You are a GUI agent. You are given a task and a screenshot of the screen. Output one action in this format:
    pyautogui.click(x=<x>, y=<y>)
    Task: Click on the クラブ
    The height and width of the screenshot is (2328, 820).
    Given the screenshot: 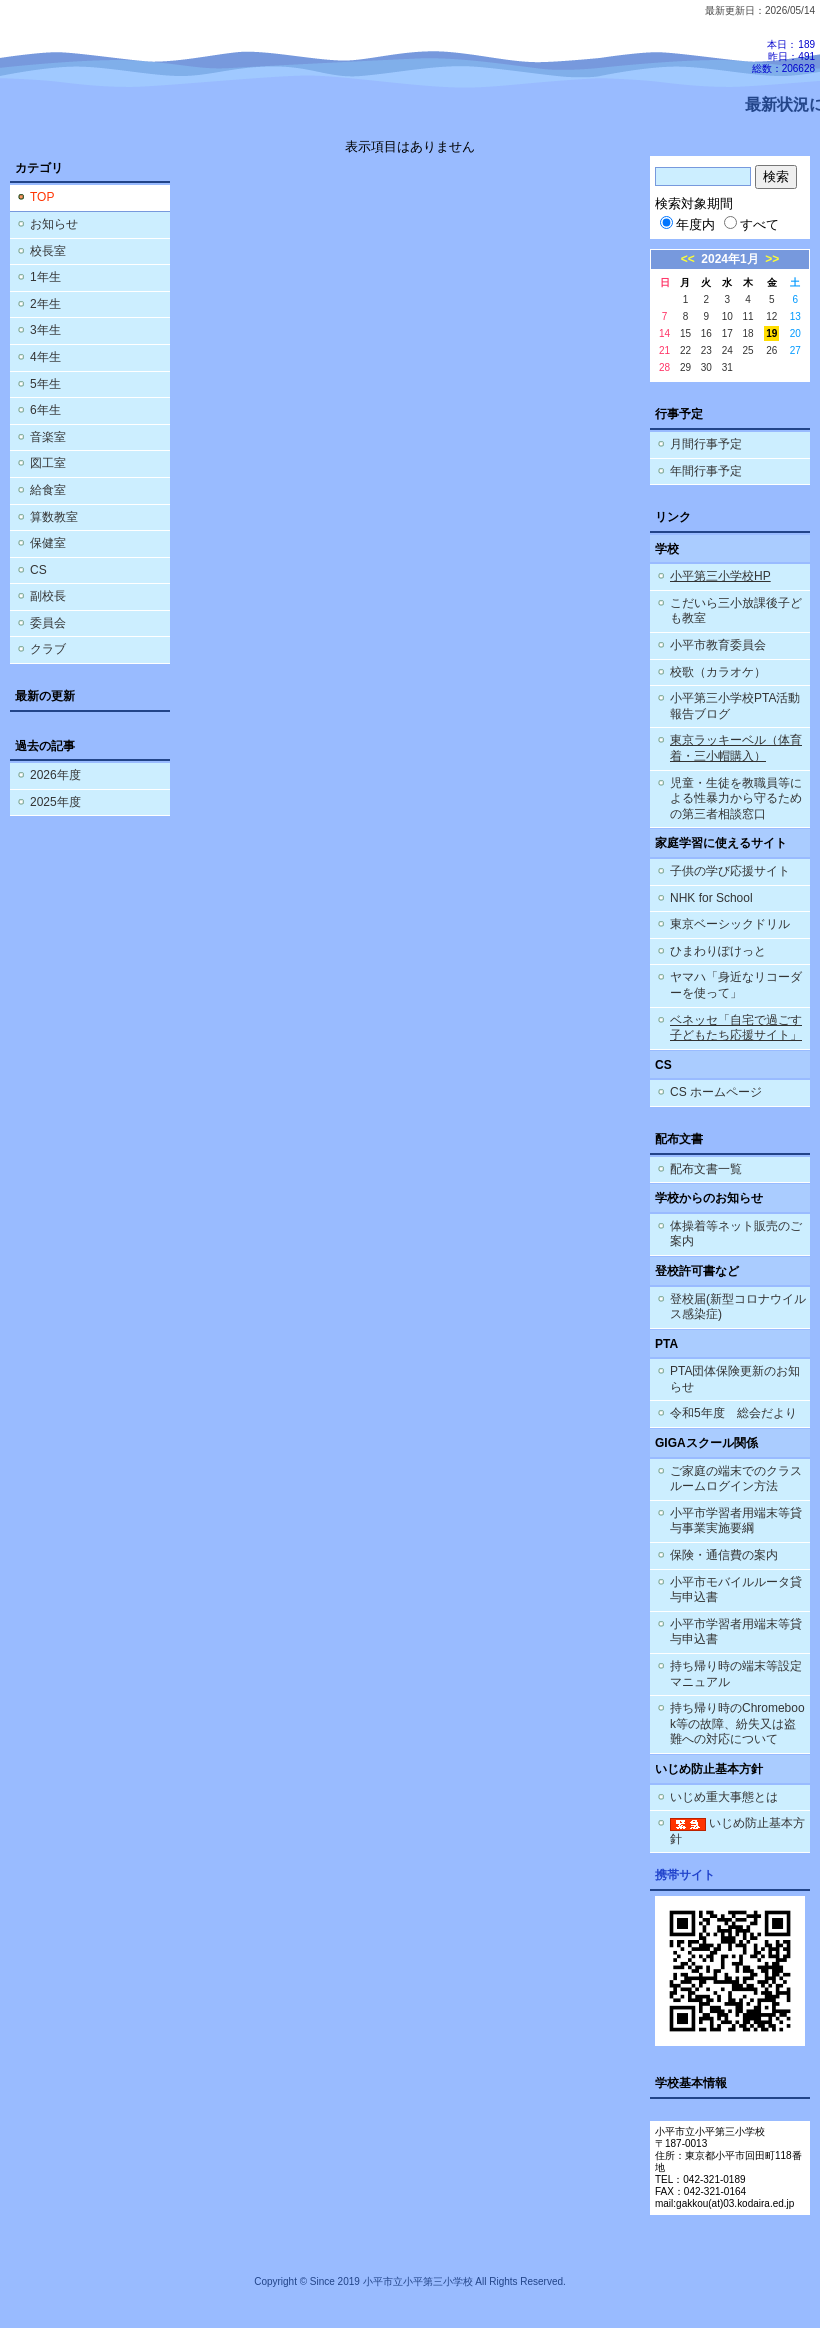 What is the action you would take?
    pyautogui.click(x=48, y=649)
    